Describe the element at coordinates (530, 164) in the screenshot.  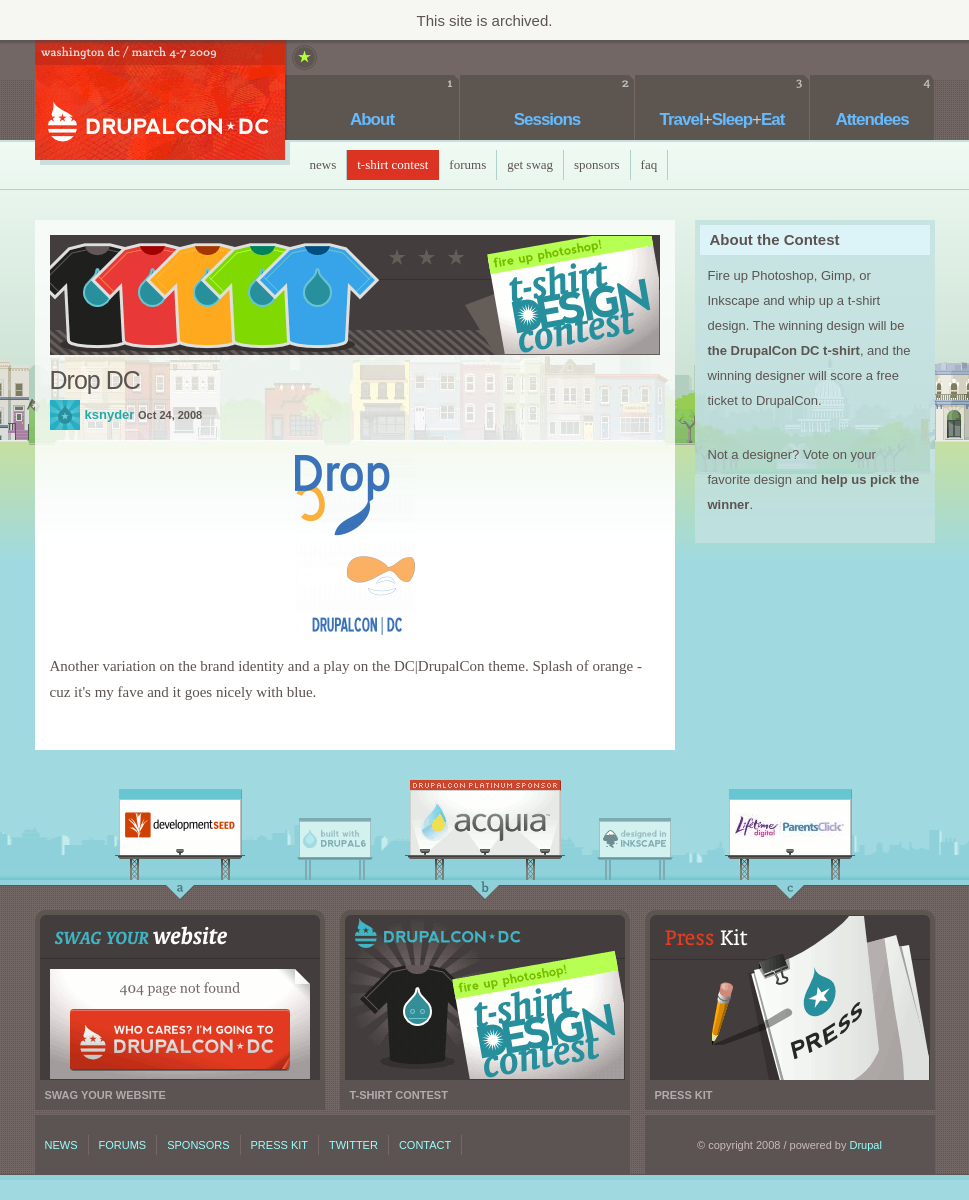
I see `Get Swag` at that location.